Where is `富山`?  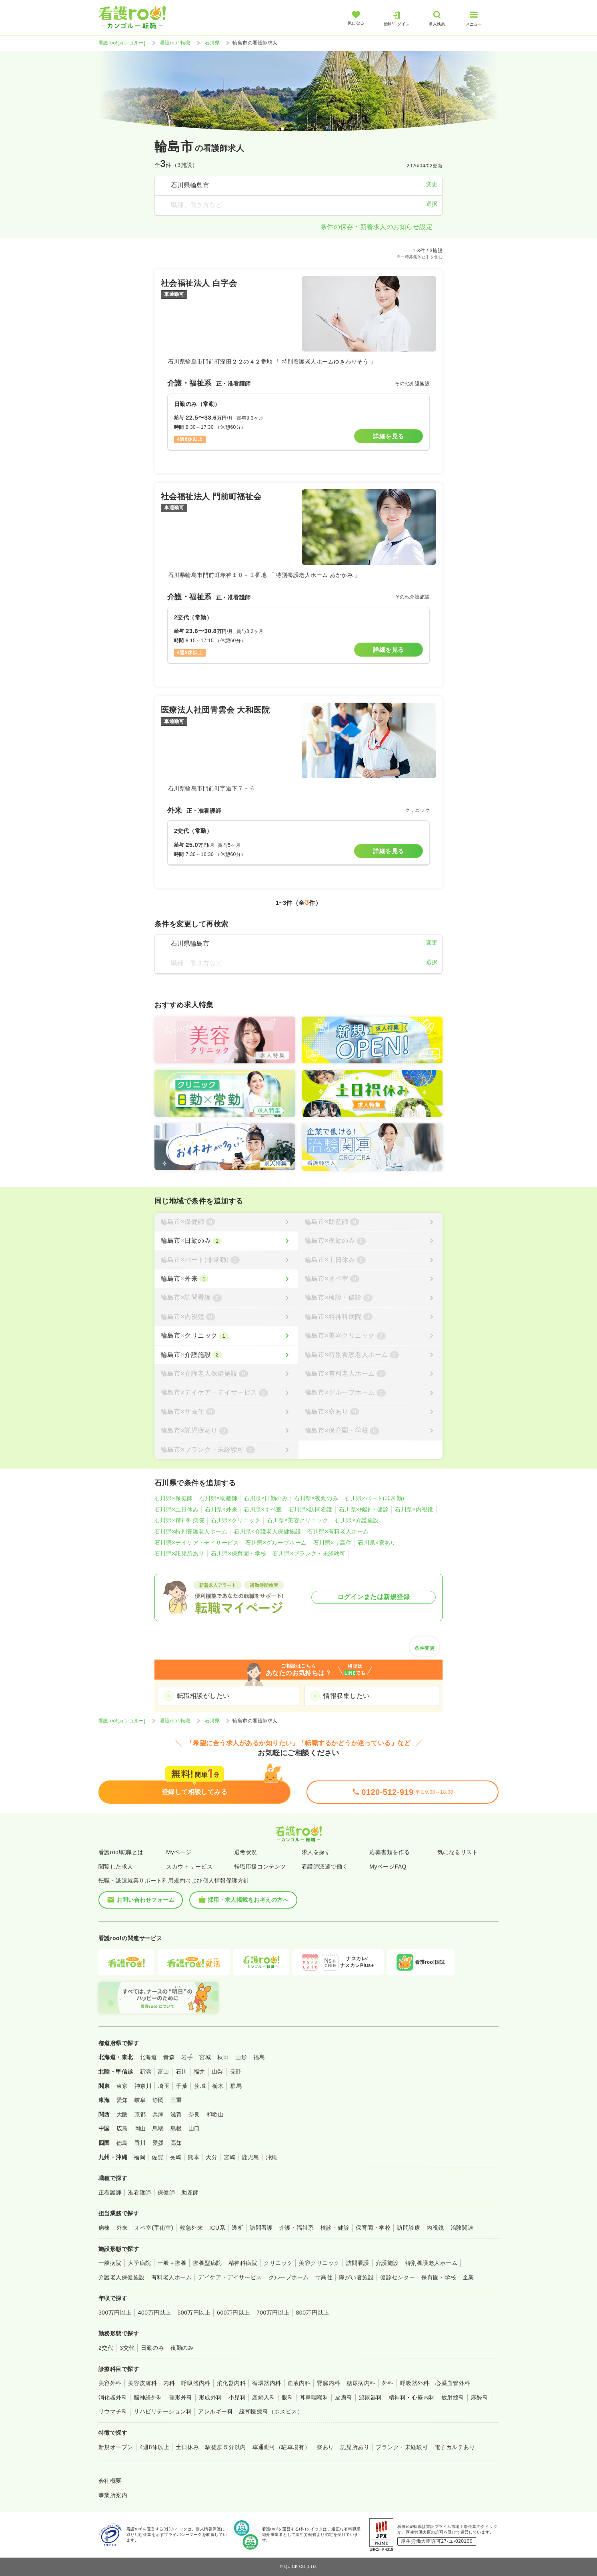 富山 is located at coordinates (163, 2071).